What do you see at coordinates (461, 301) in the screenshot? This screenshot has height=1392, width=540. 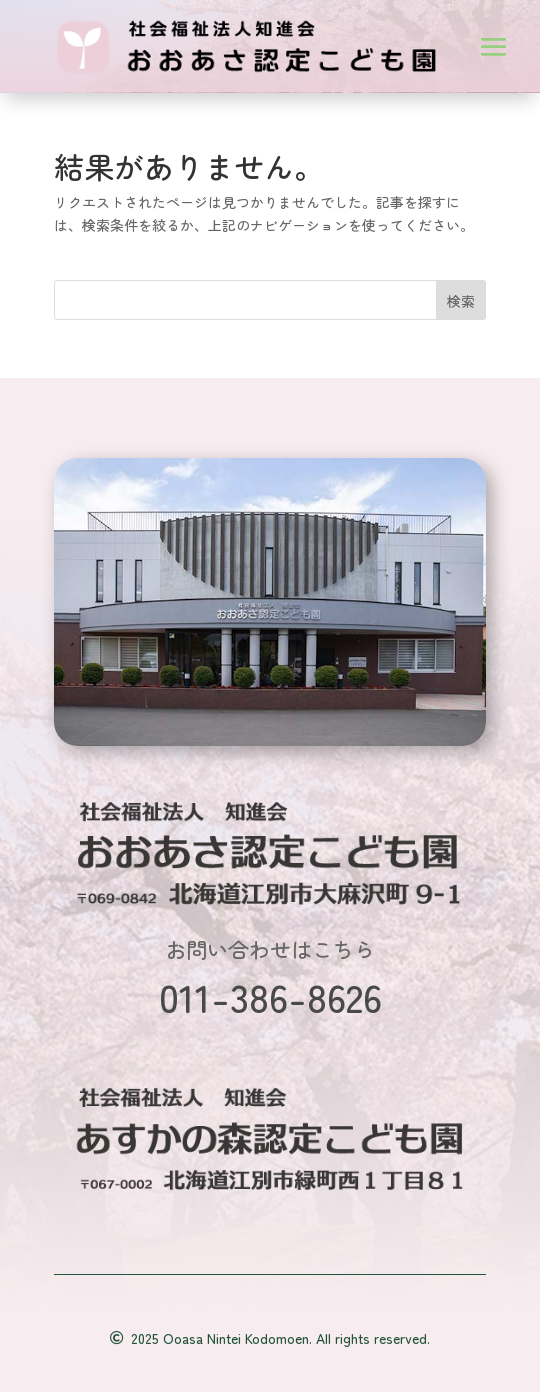 I see `検索` at bounding box center [461, 301].